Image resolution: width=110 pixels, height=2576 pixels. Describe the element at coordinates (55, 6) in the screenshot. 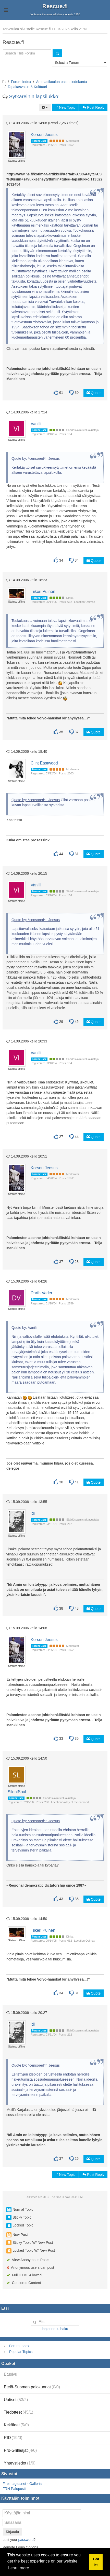

I see `Rescue.fi` at that location.